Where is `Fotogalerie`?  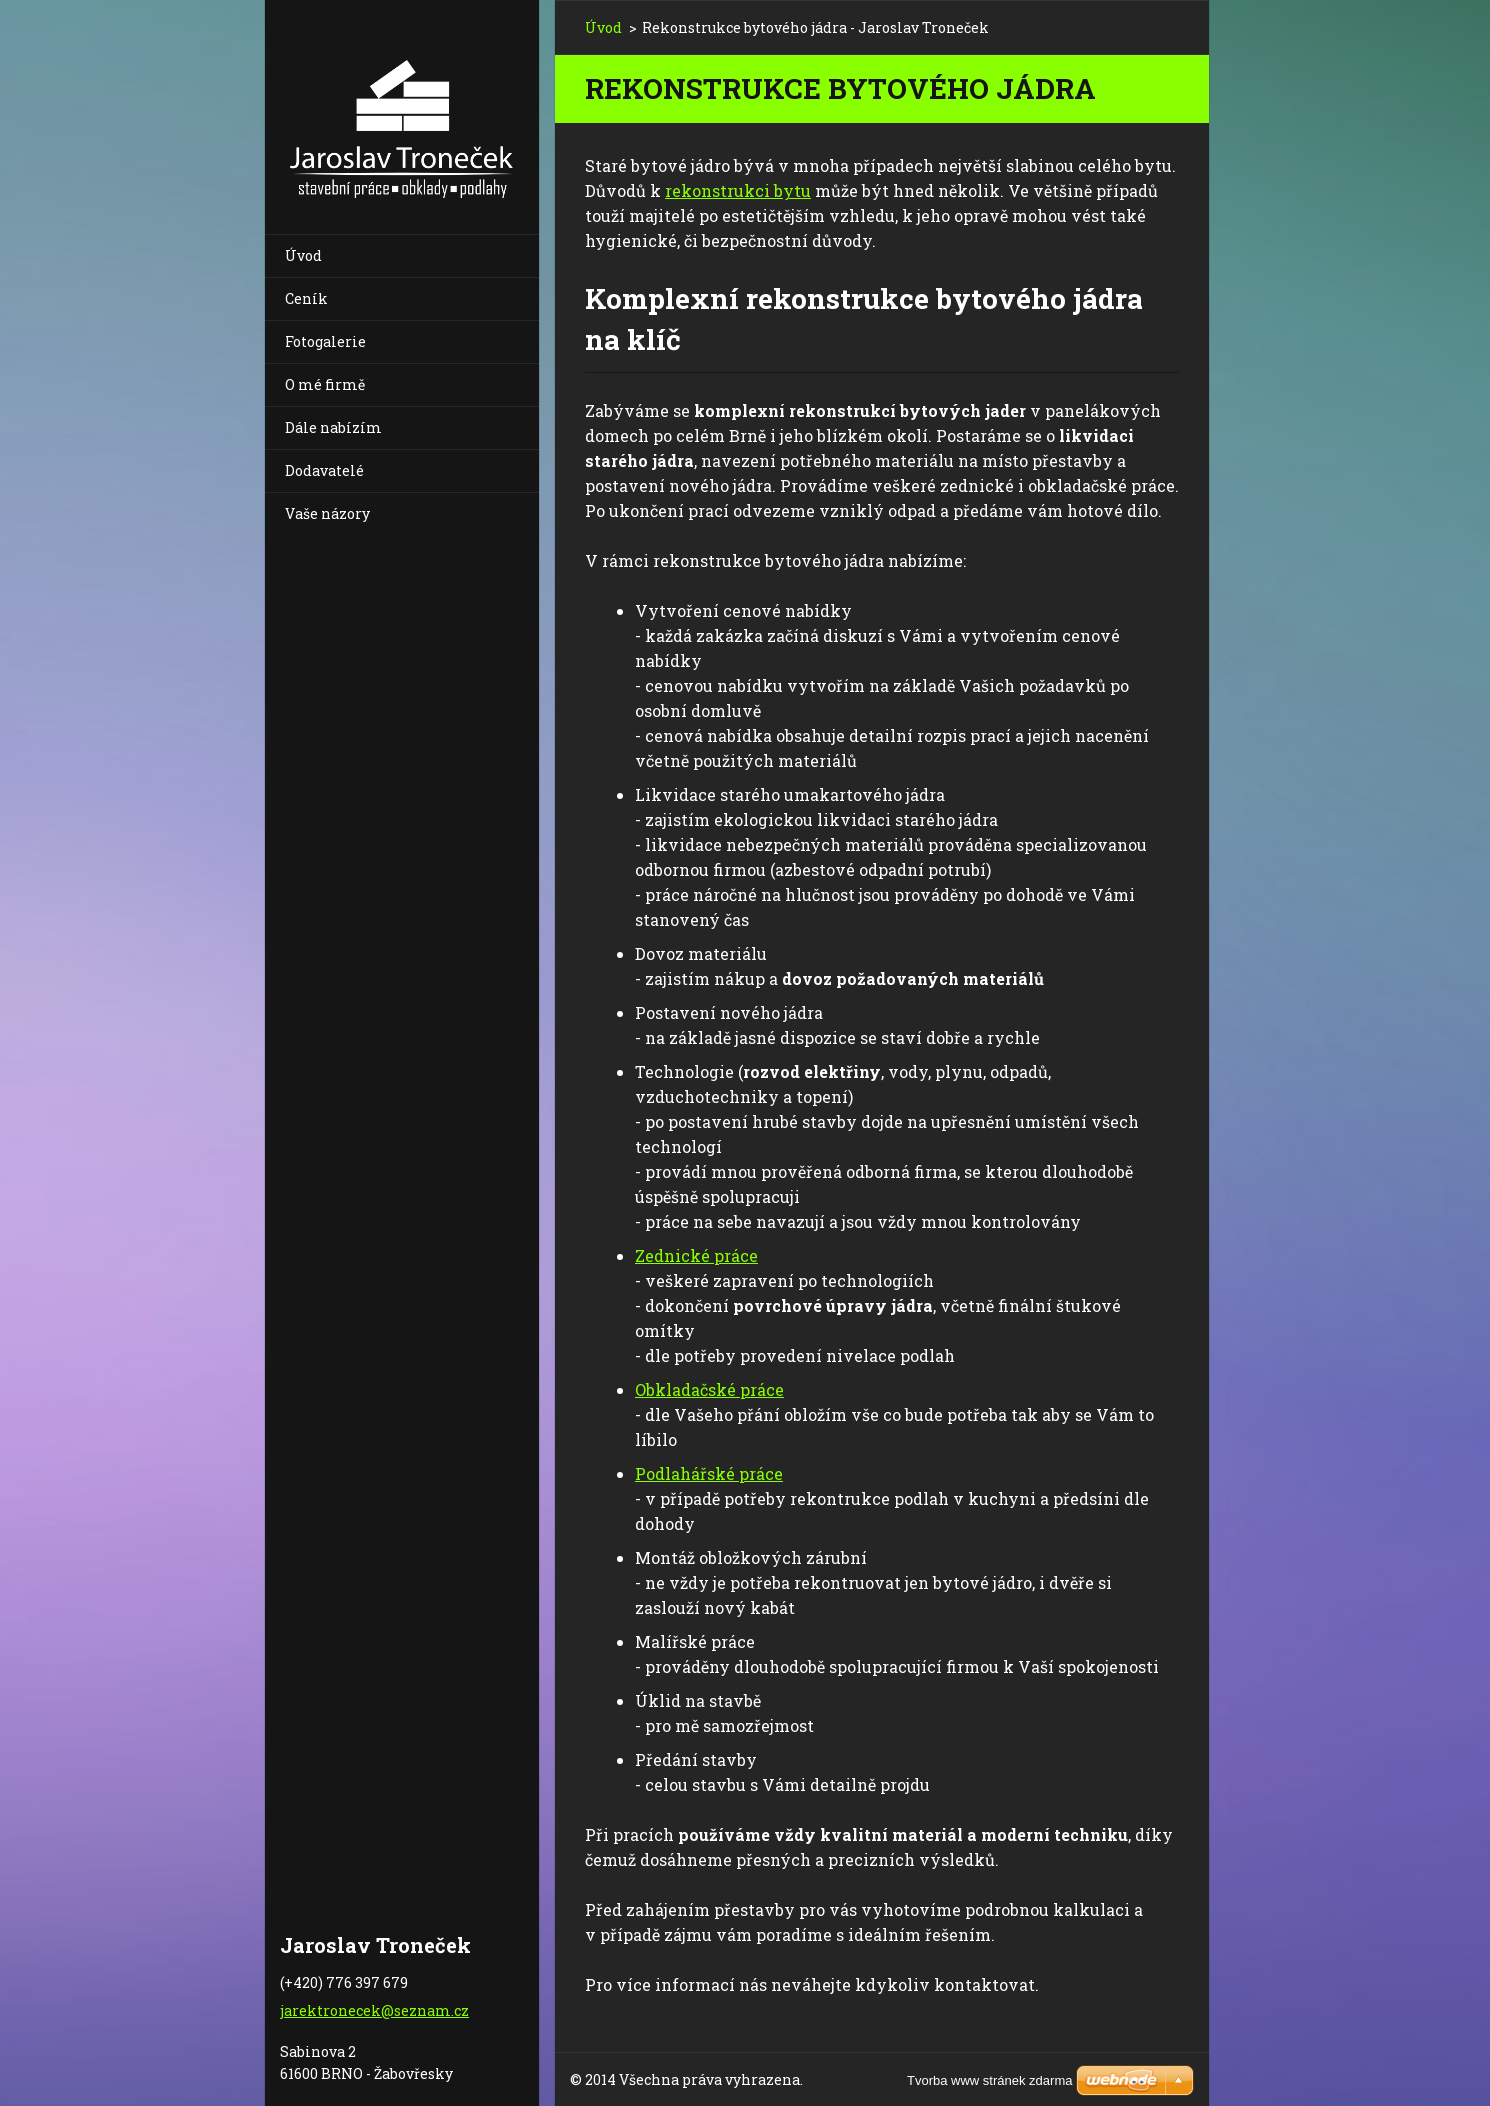
Fotogalerie is located at coordinates (325, 341).